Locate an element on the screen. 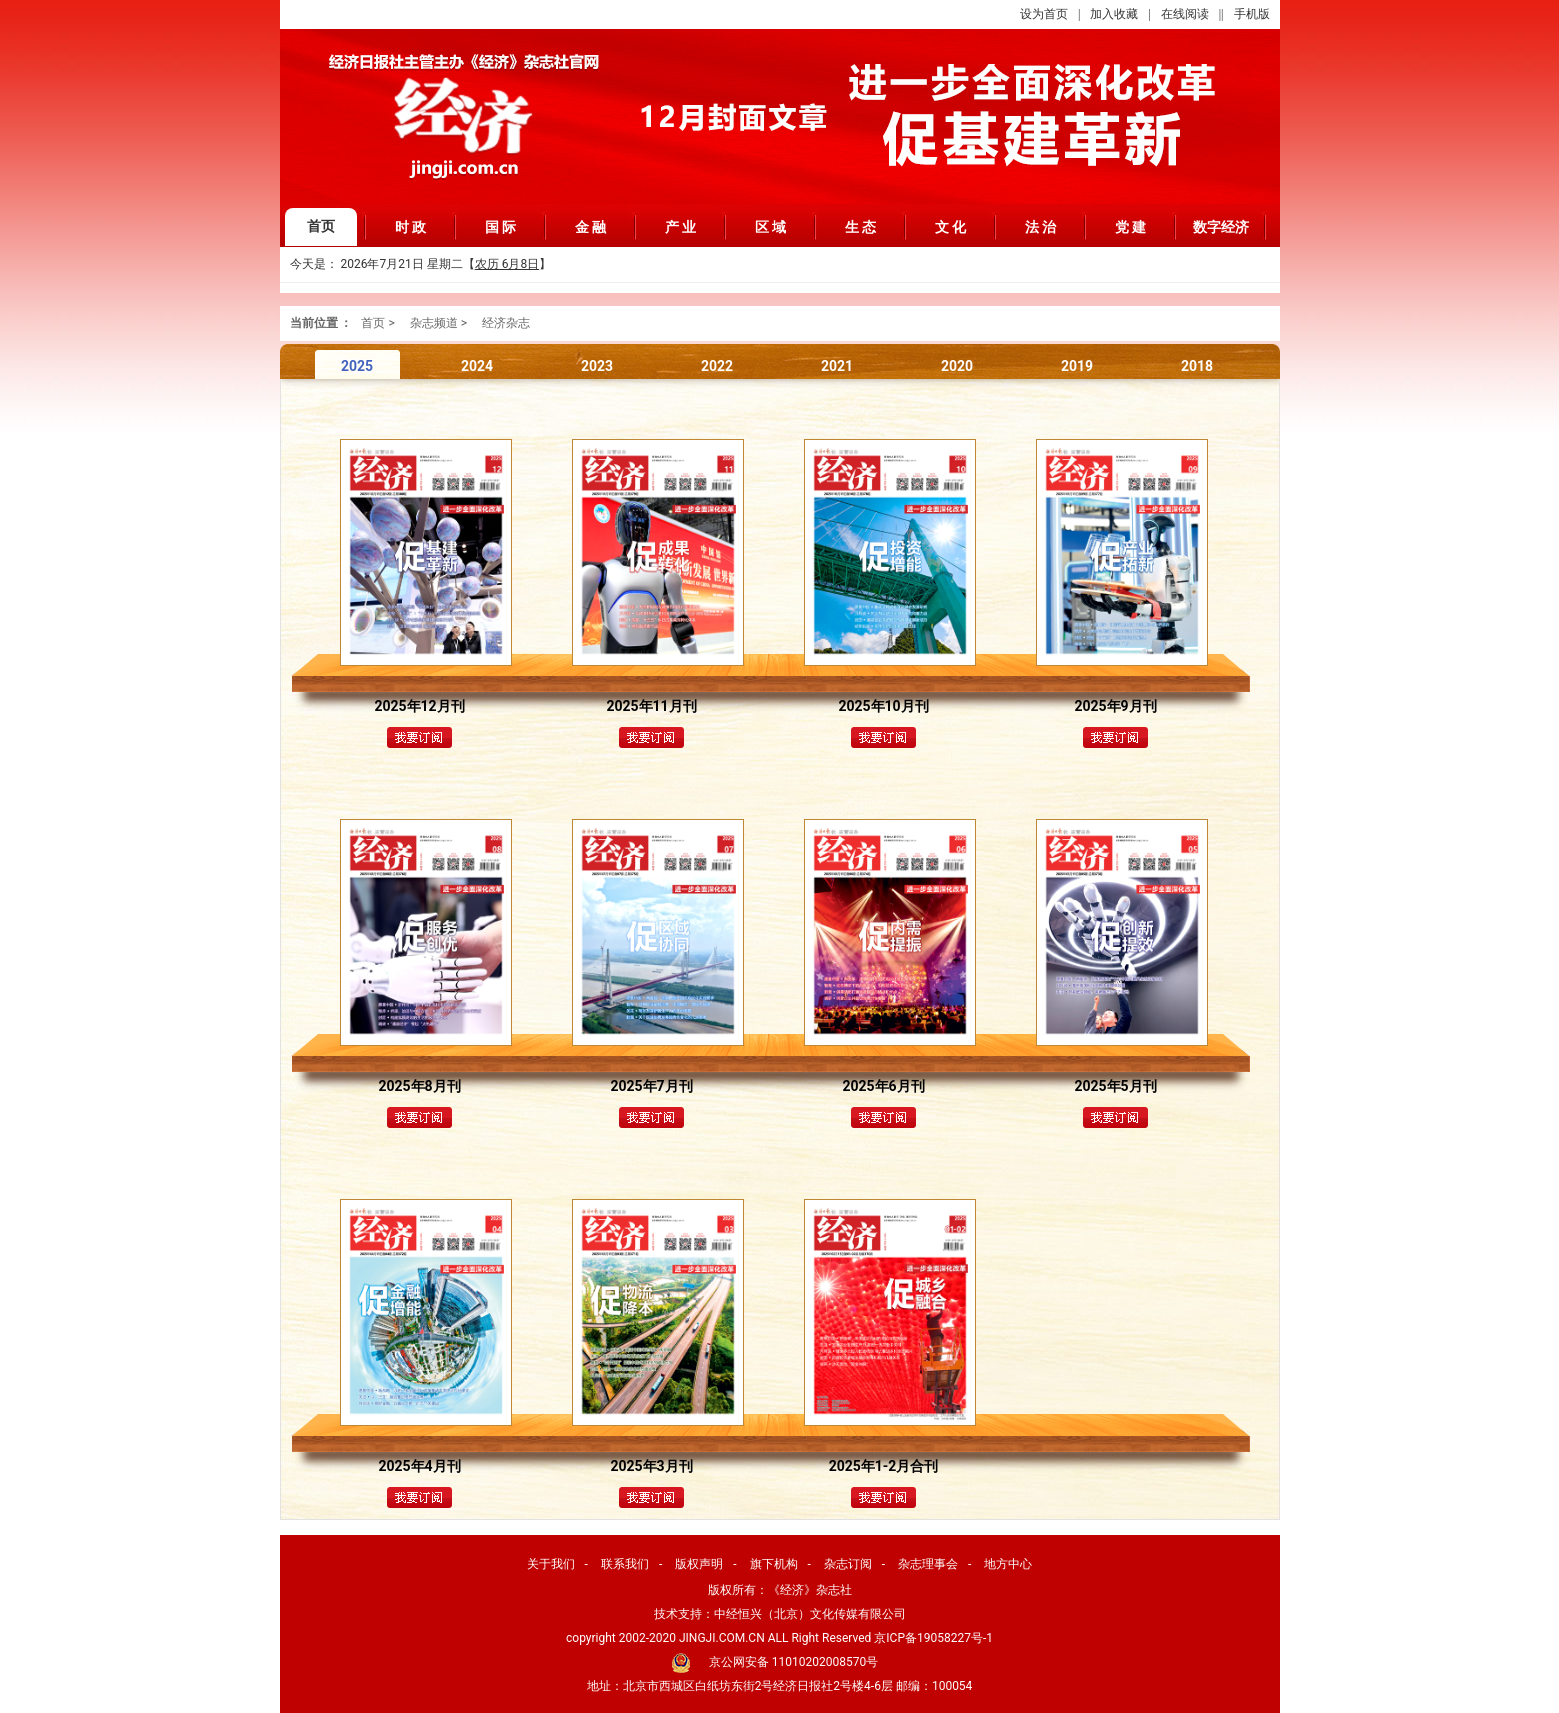  2019 is located at coordinates (1077, 366).